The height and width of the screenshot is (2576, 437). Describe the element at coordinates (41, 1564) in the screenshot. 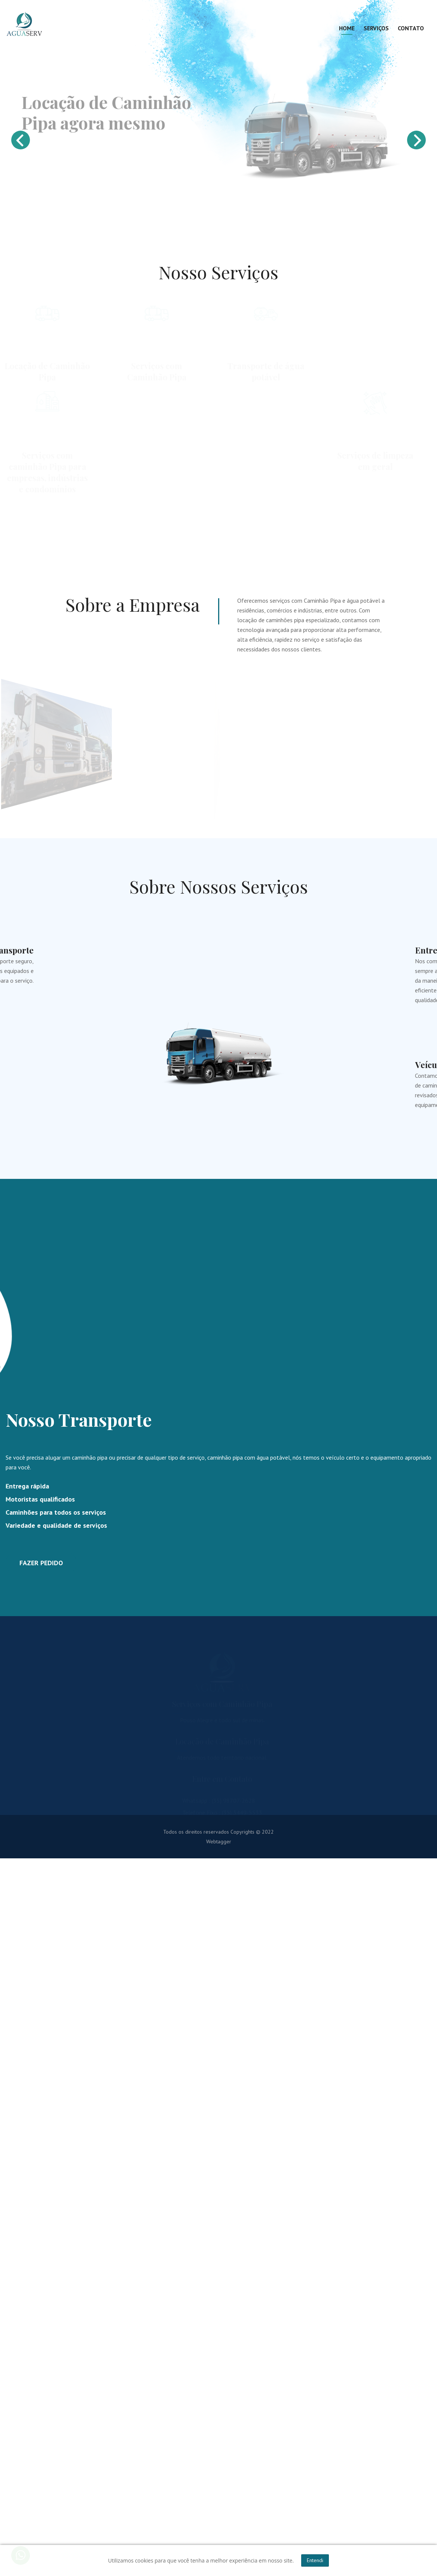

I see `FAZER PEDIDO` at that location.